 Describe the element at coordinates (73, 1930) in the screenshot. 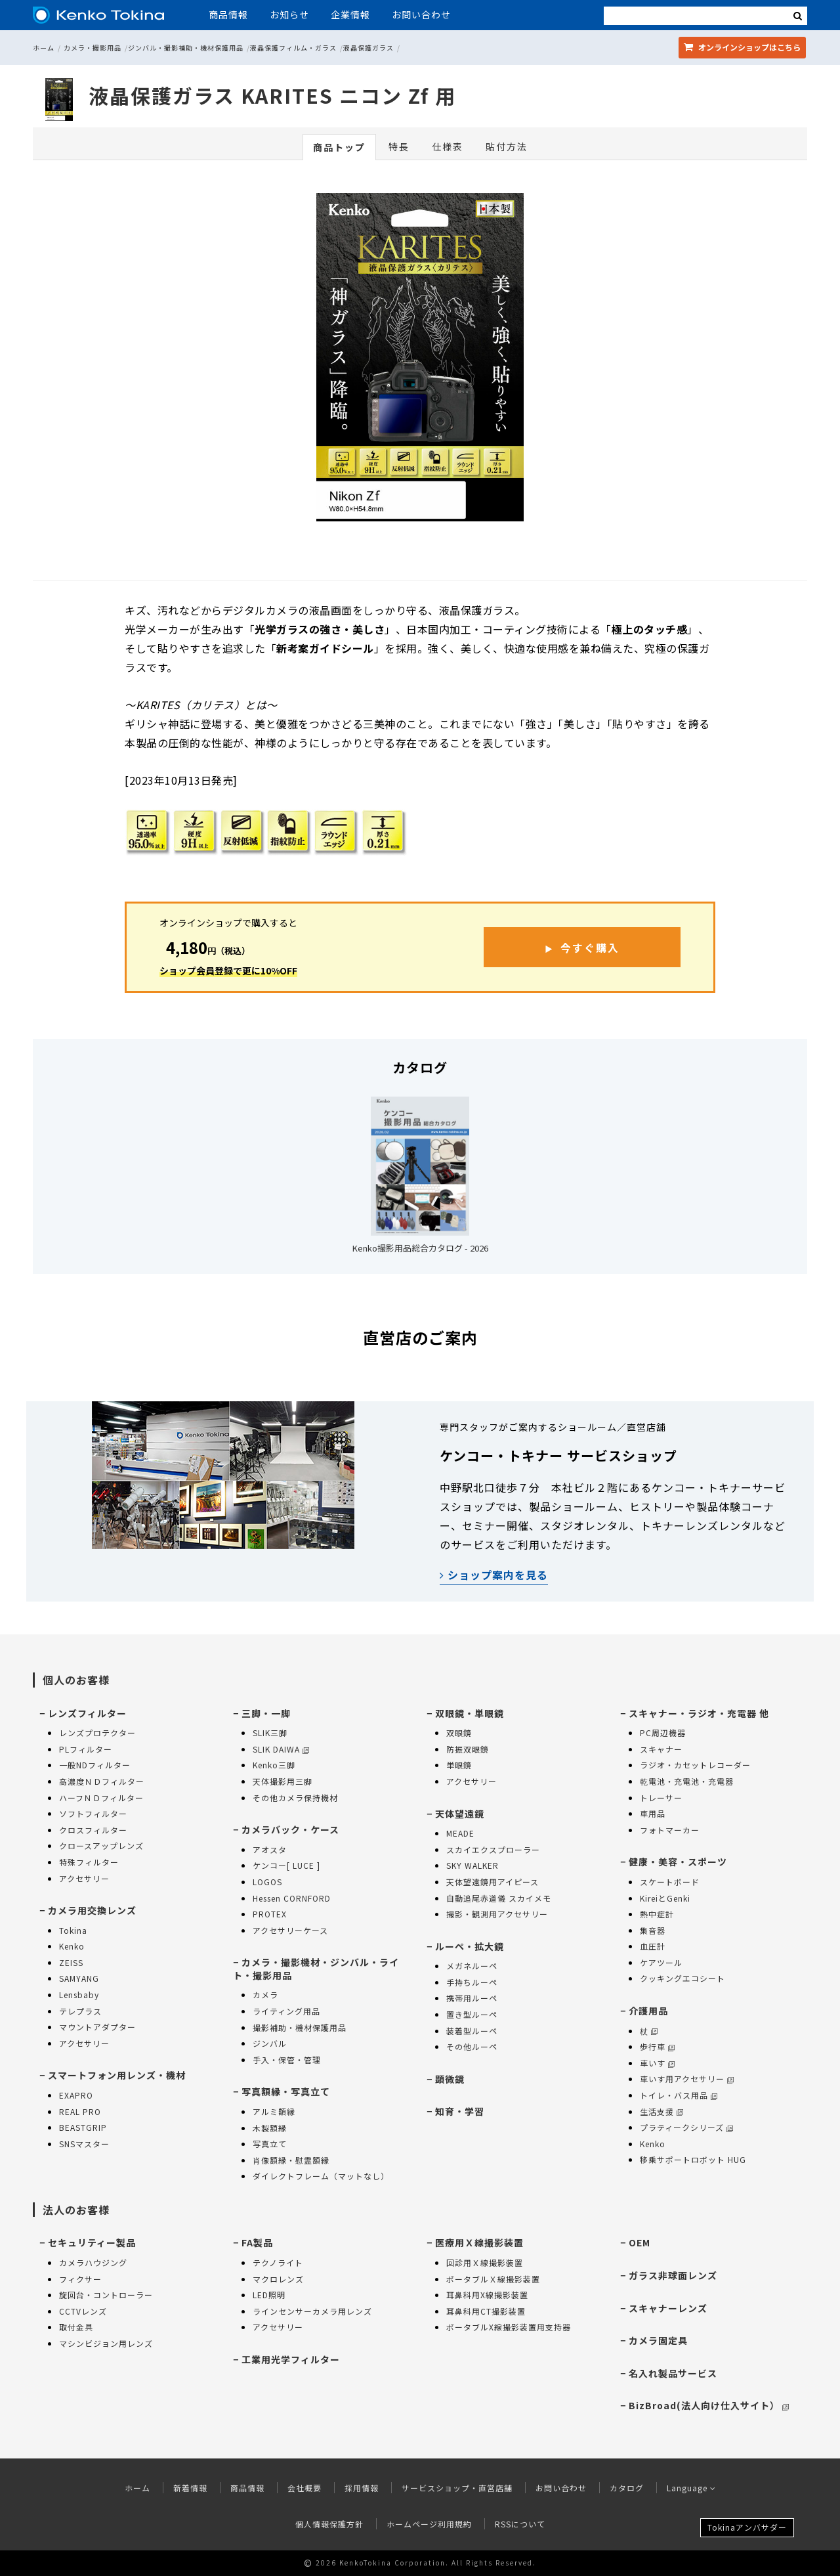

I see `Tokina` at that location.